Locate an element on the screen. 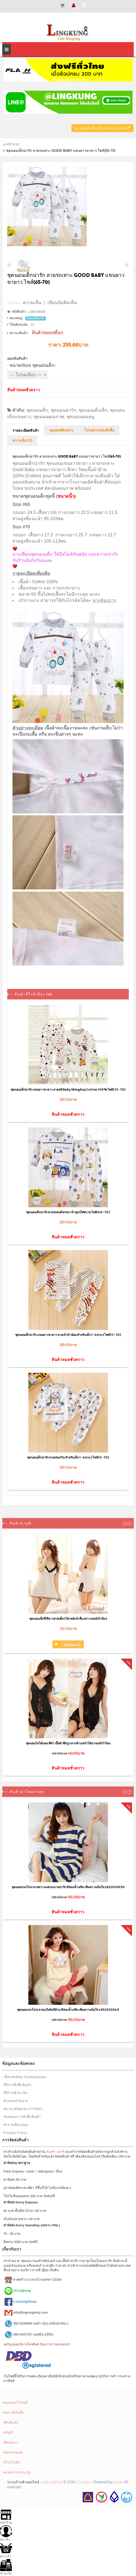  ชุดนอนเด็กเล็ก is located at coordinates (93, 410).